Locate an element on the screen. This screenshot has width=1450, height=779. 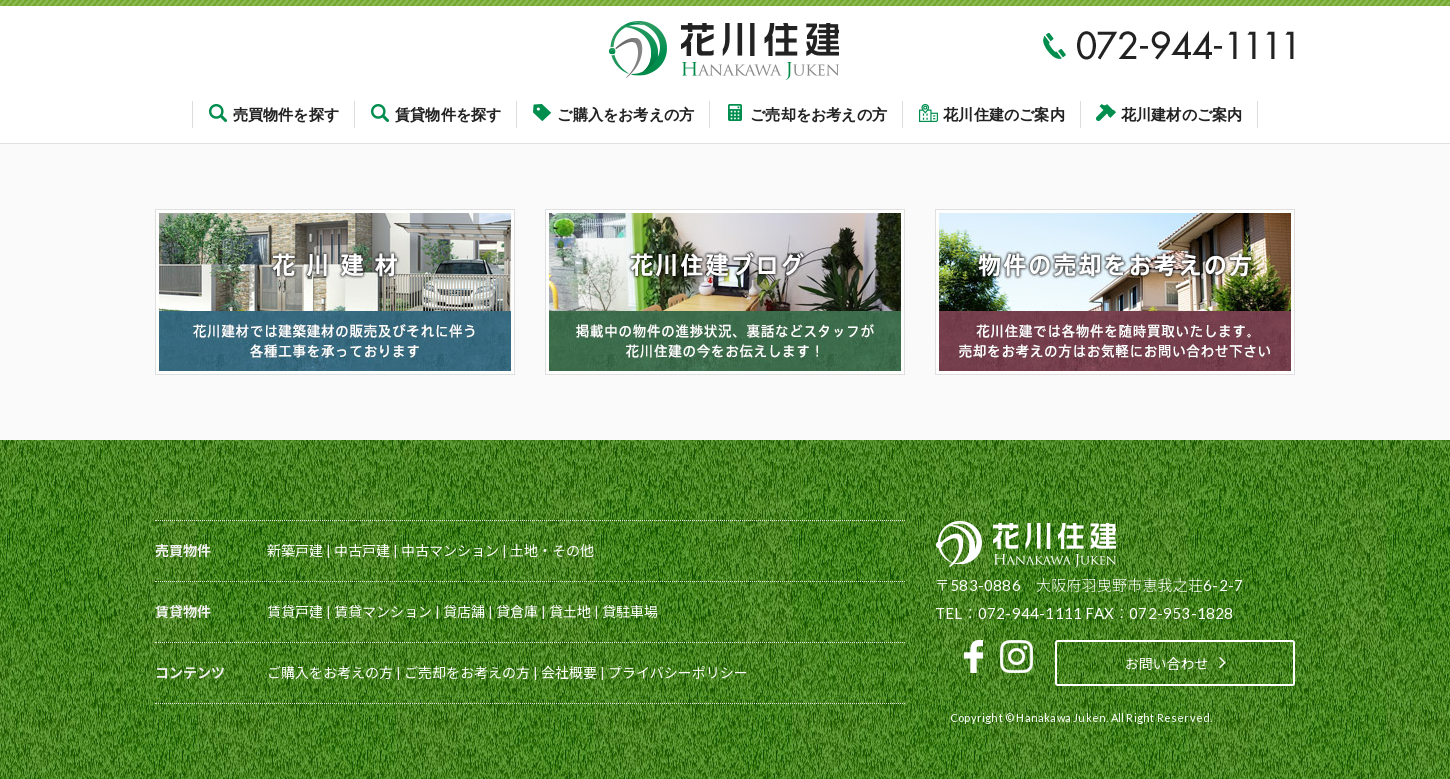
貸倉庫 is located at coordinates (517, 611).